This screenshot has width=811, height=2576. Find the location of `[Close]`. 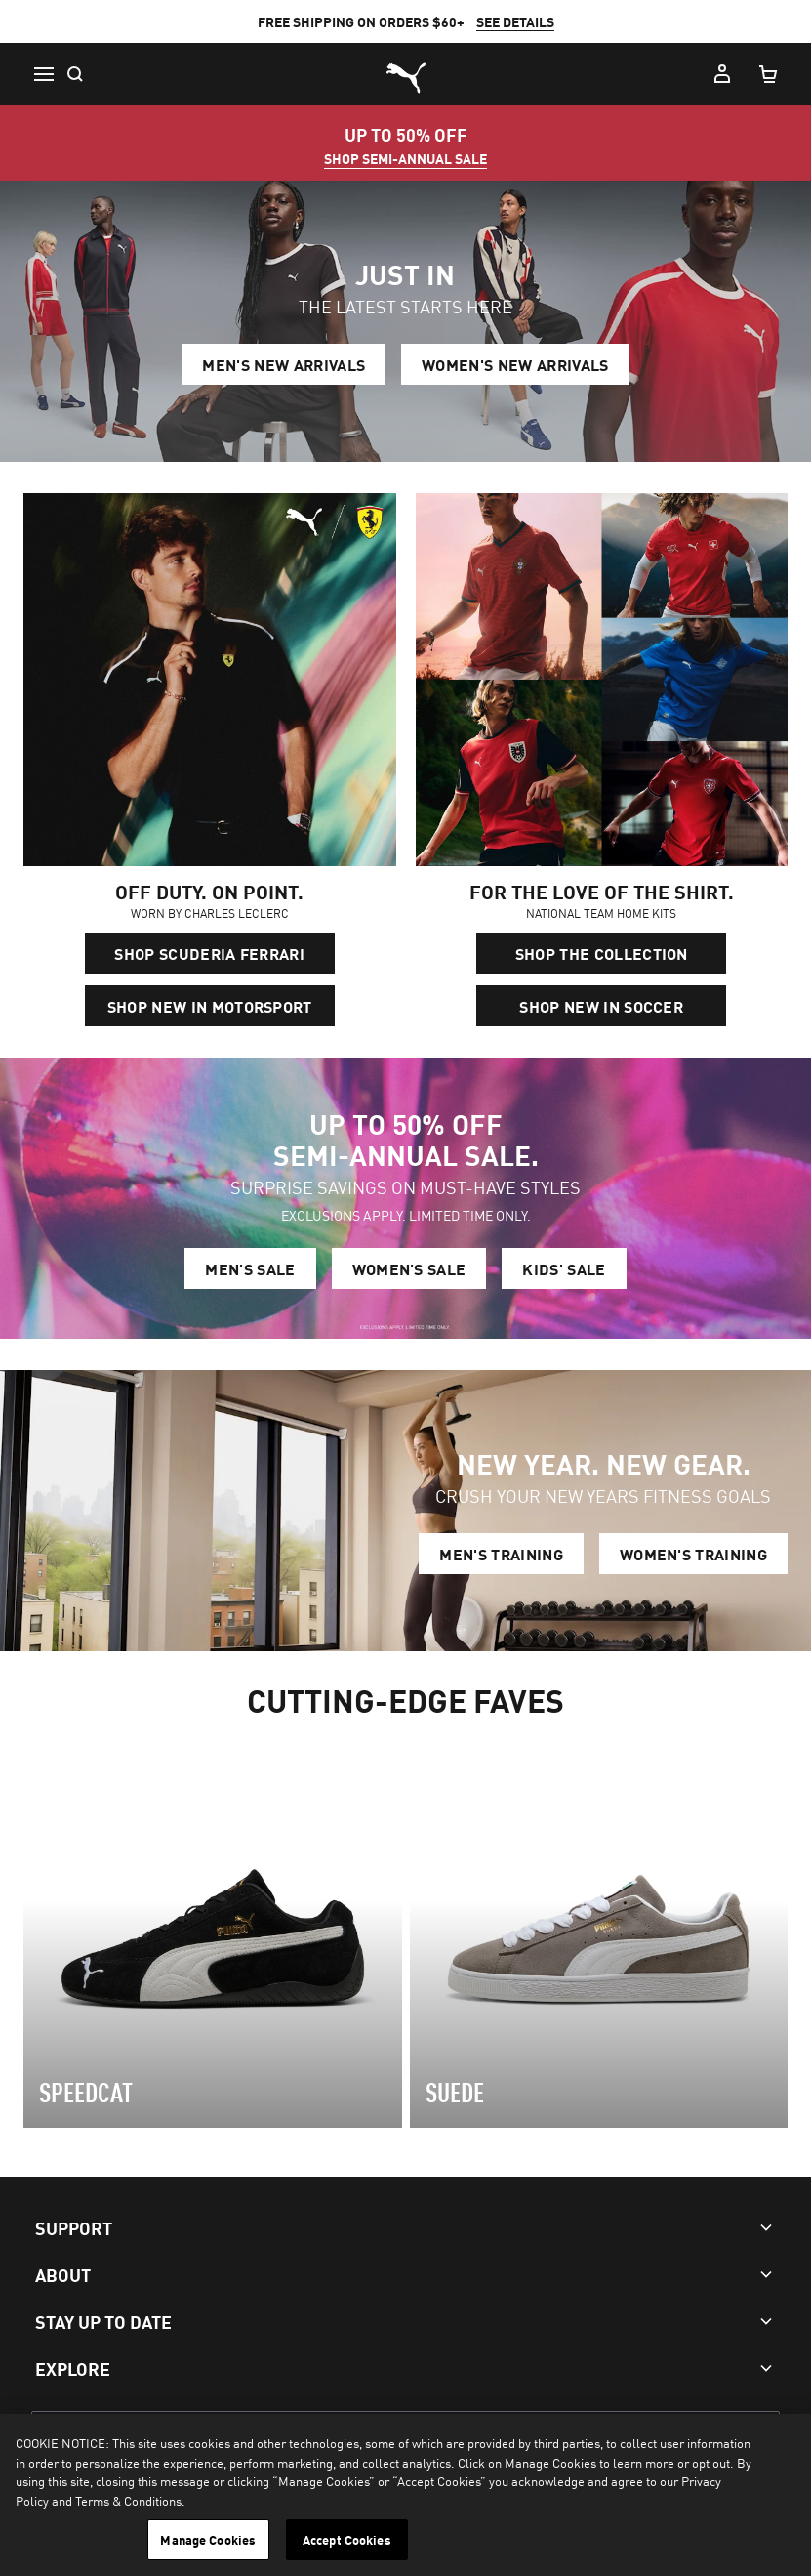

[Close] is located at coordinates (779, 2445).